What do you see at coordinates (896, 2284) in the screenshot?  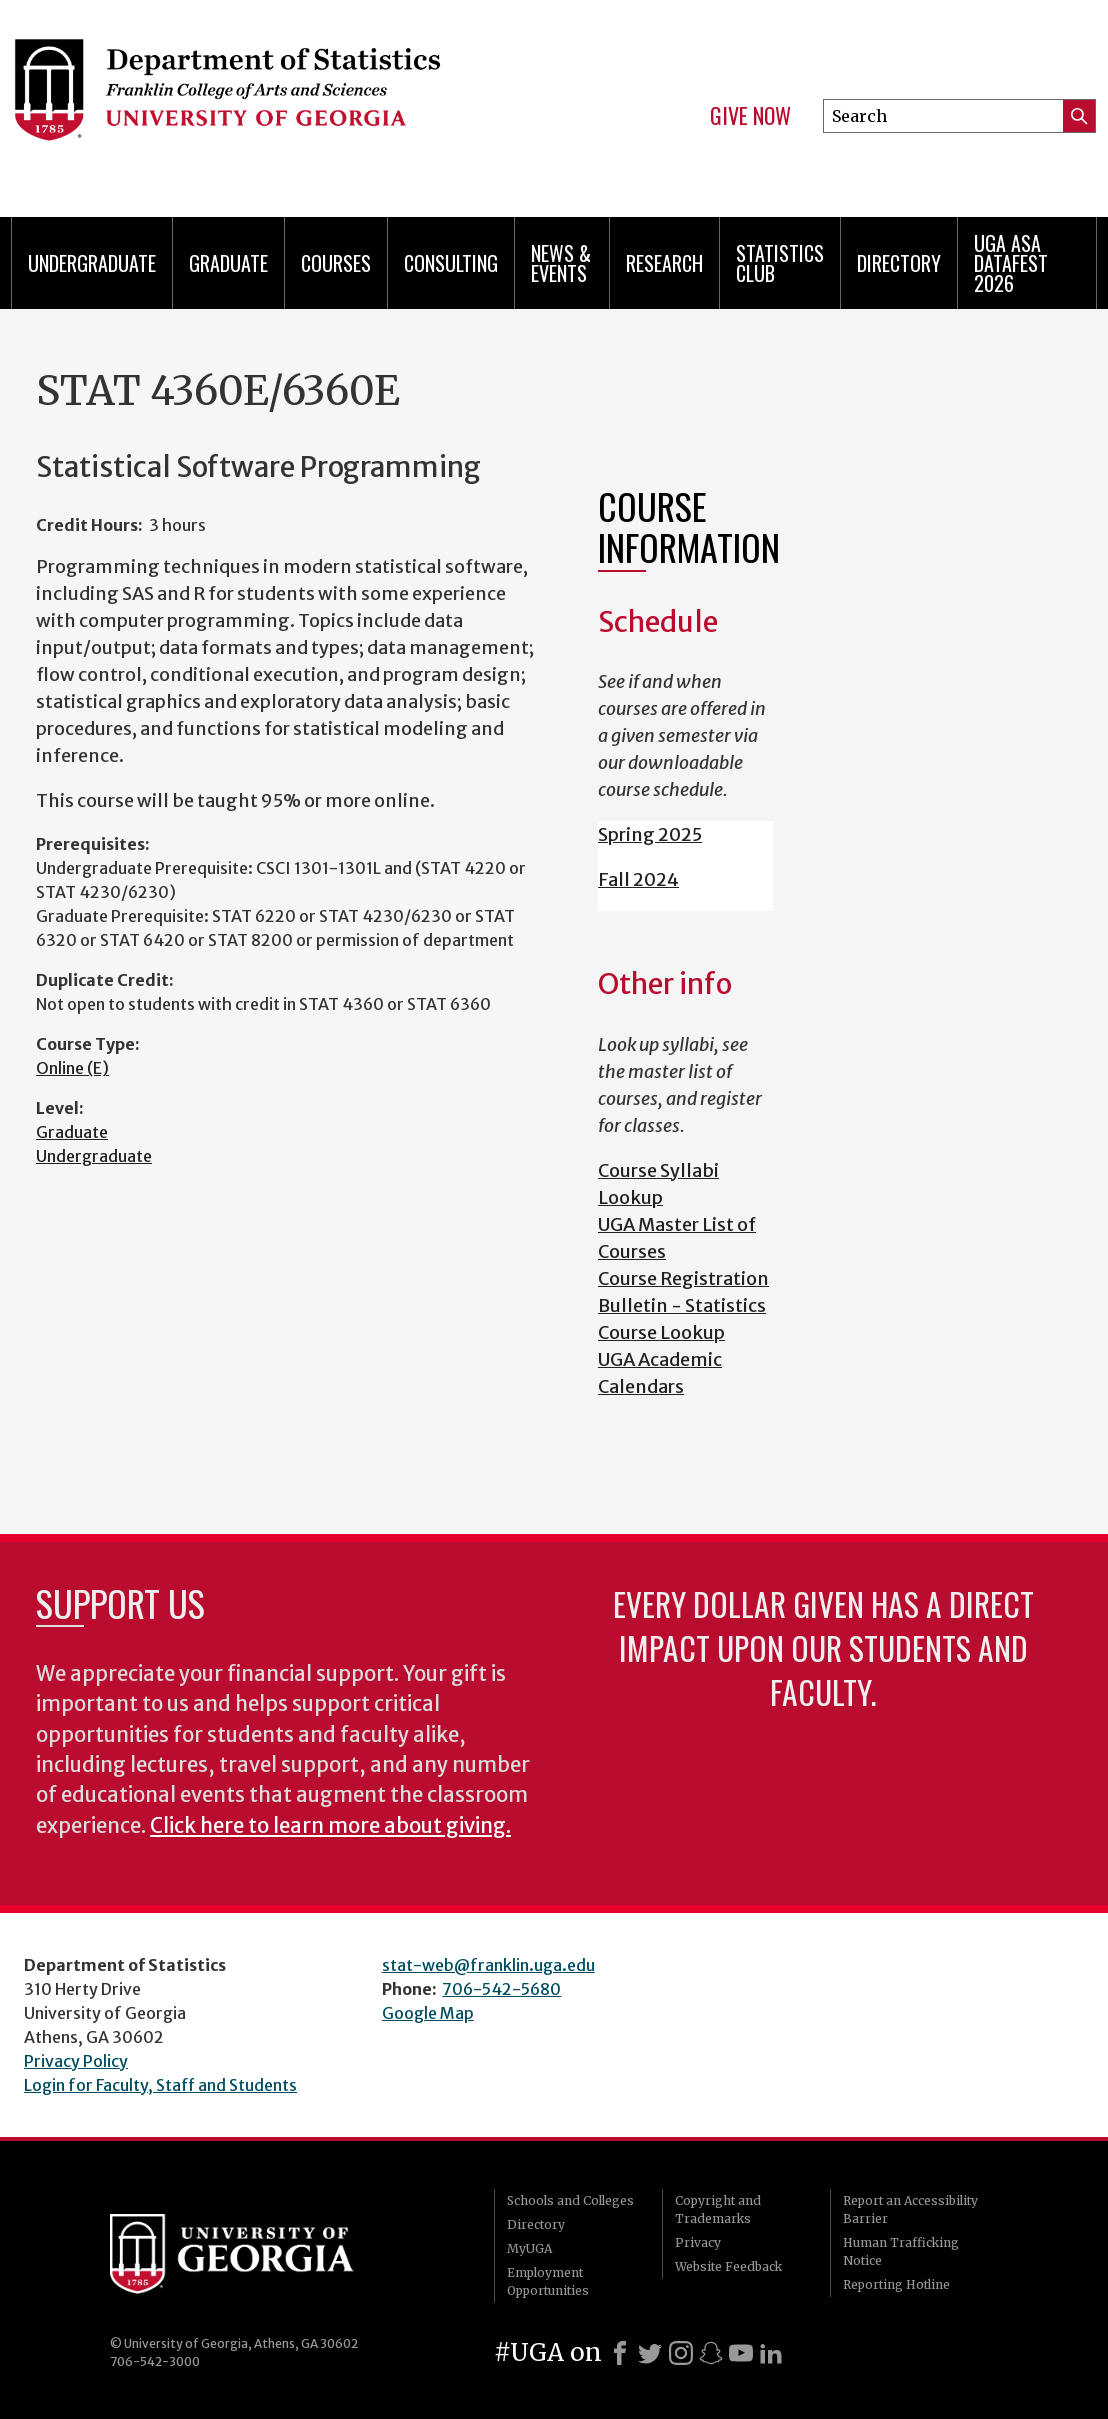 I see `Reporting Hotline` at bounding box center [896, 2284].